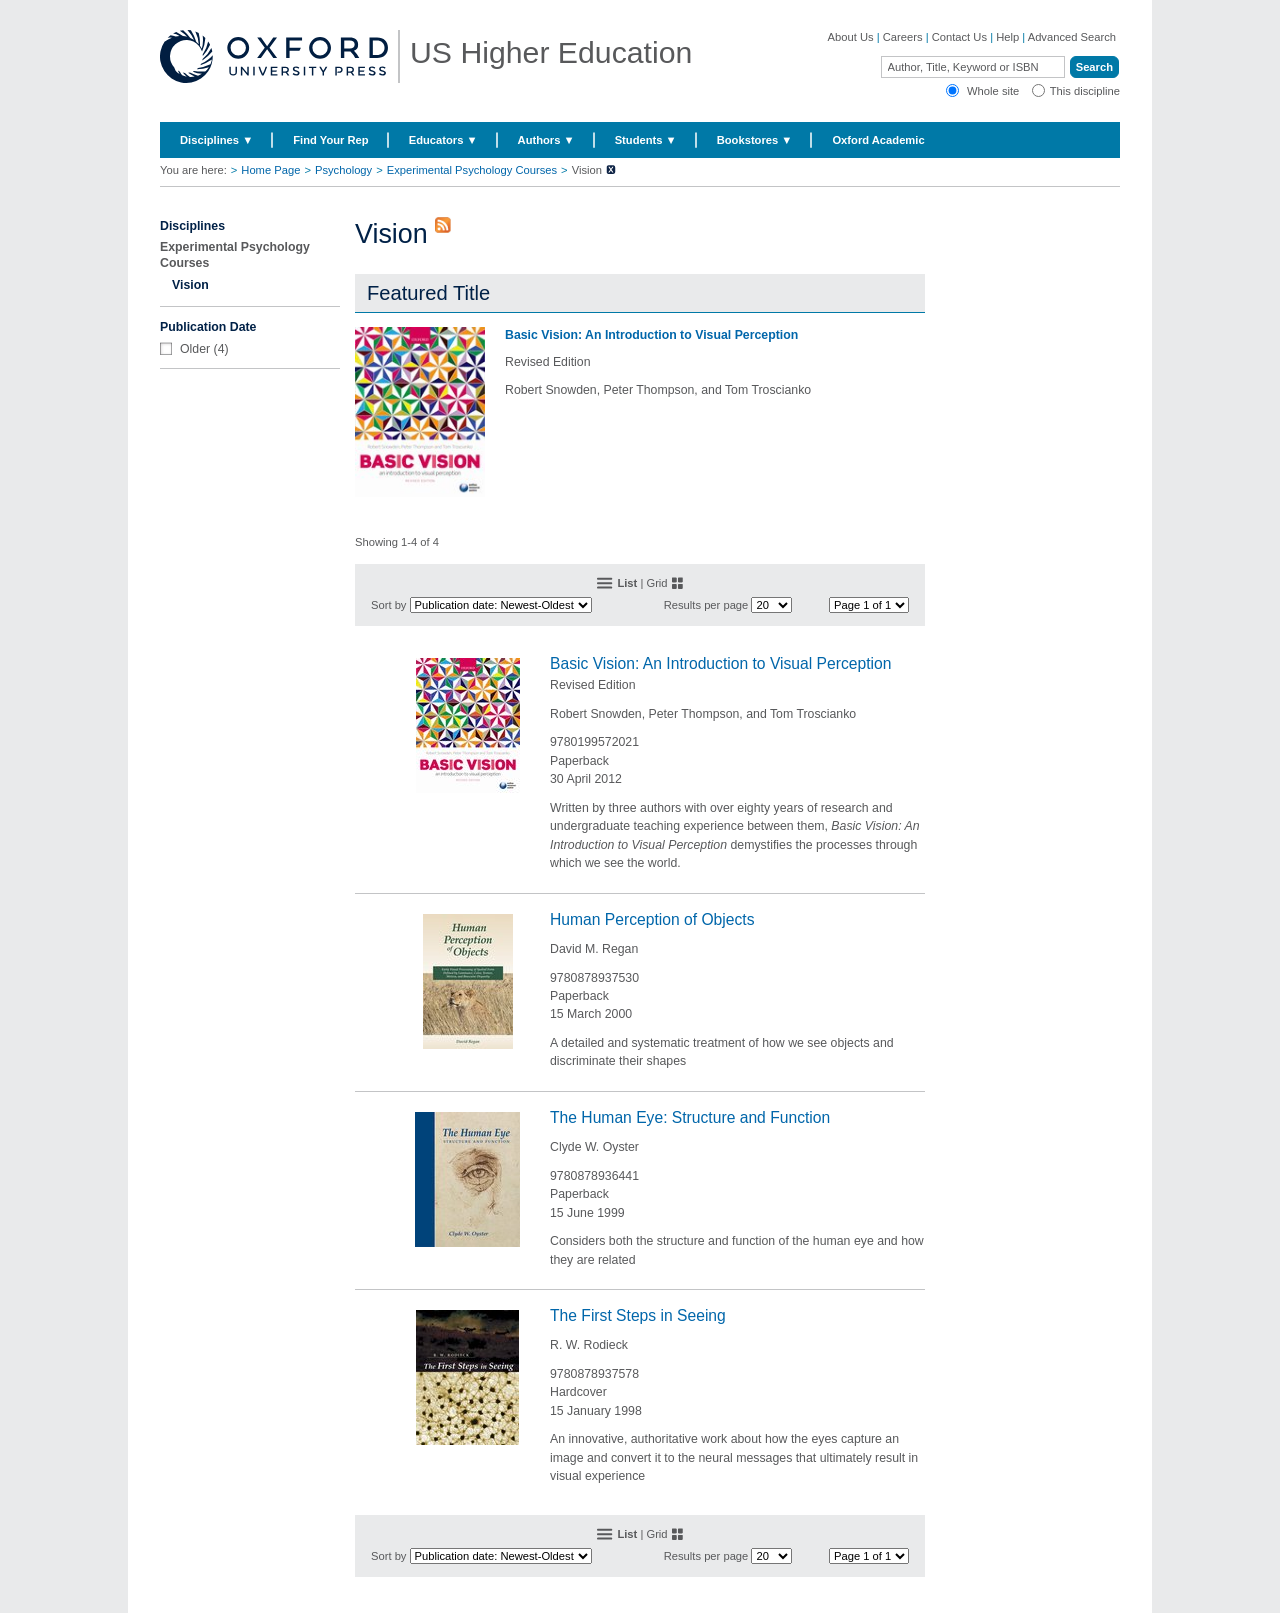  What do you see at coordinates (1007, 37) in the screenshot?
I see `Help` at bounding box center [1007, 37].